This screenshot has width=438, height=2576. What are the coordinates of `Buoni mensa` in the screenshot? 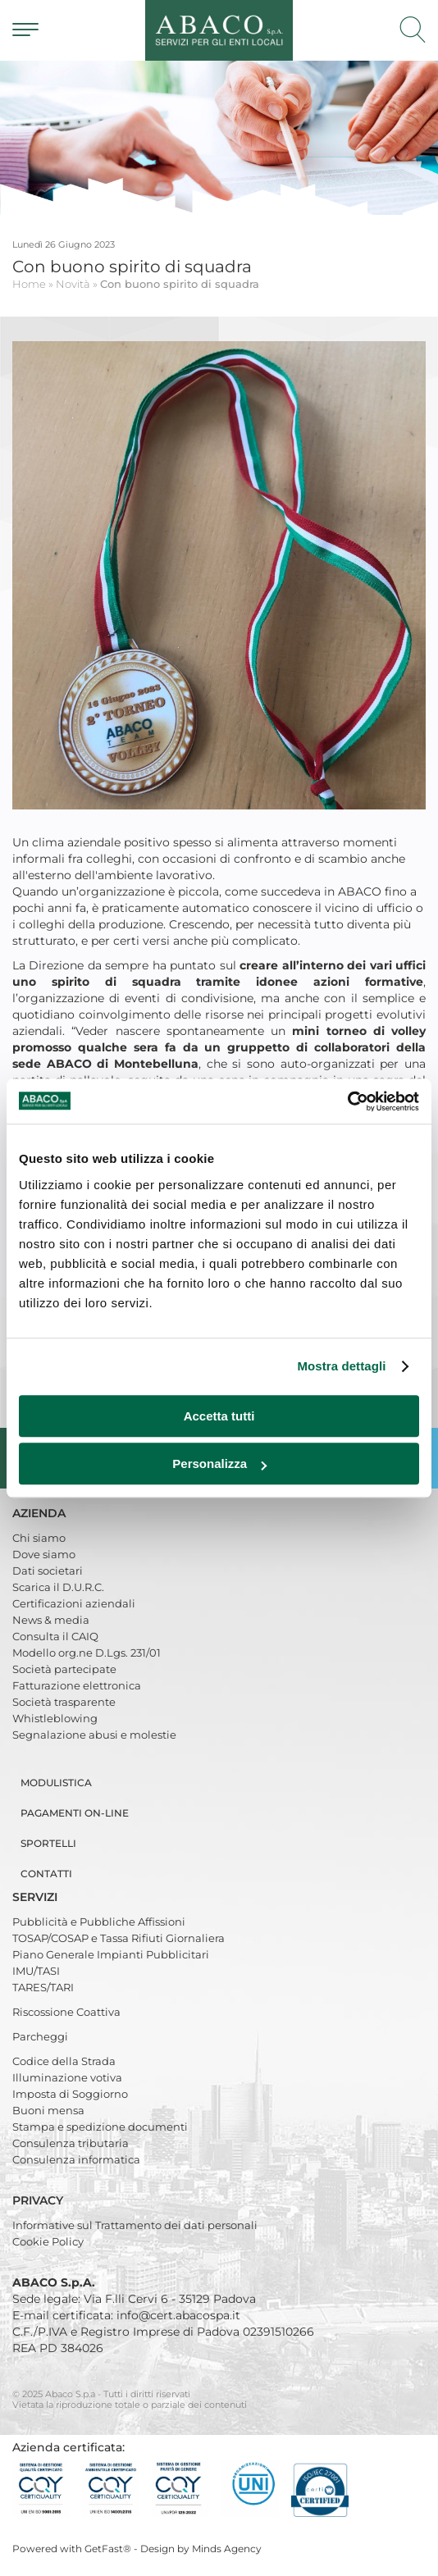 It's located at (48, 2110).